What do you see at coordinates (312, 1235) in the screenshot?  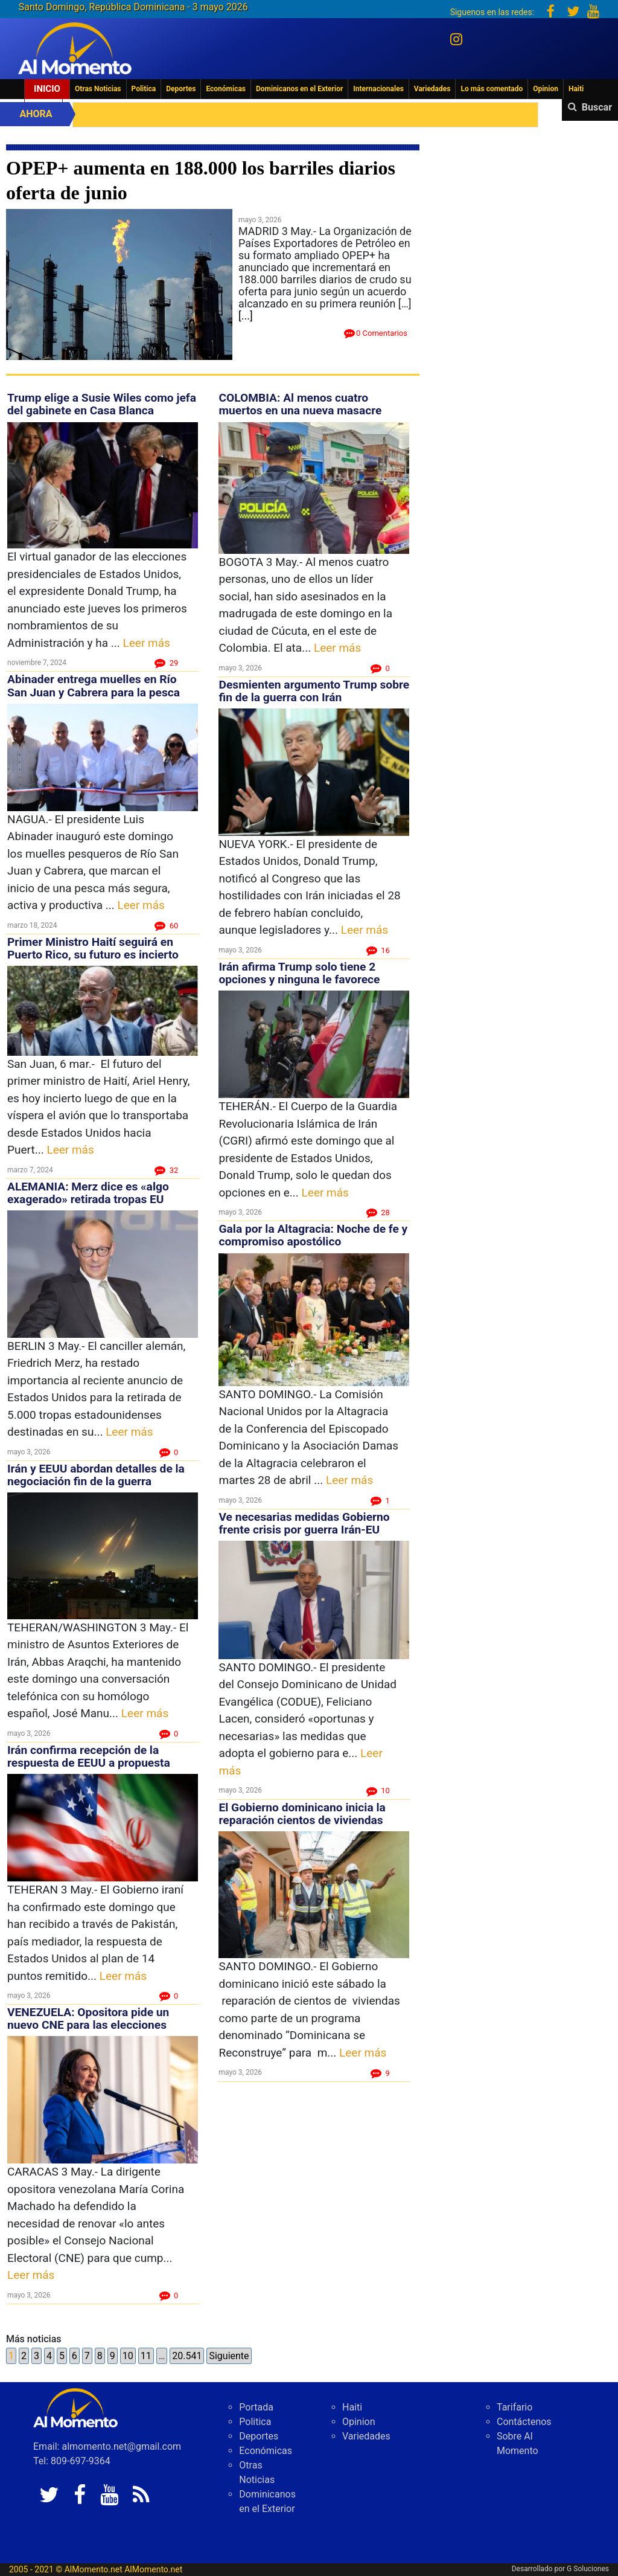 I see `Gala por la Altagracia: Noche de fe y compromiso apostólico` at bounding box center [312, 1235].